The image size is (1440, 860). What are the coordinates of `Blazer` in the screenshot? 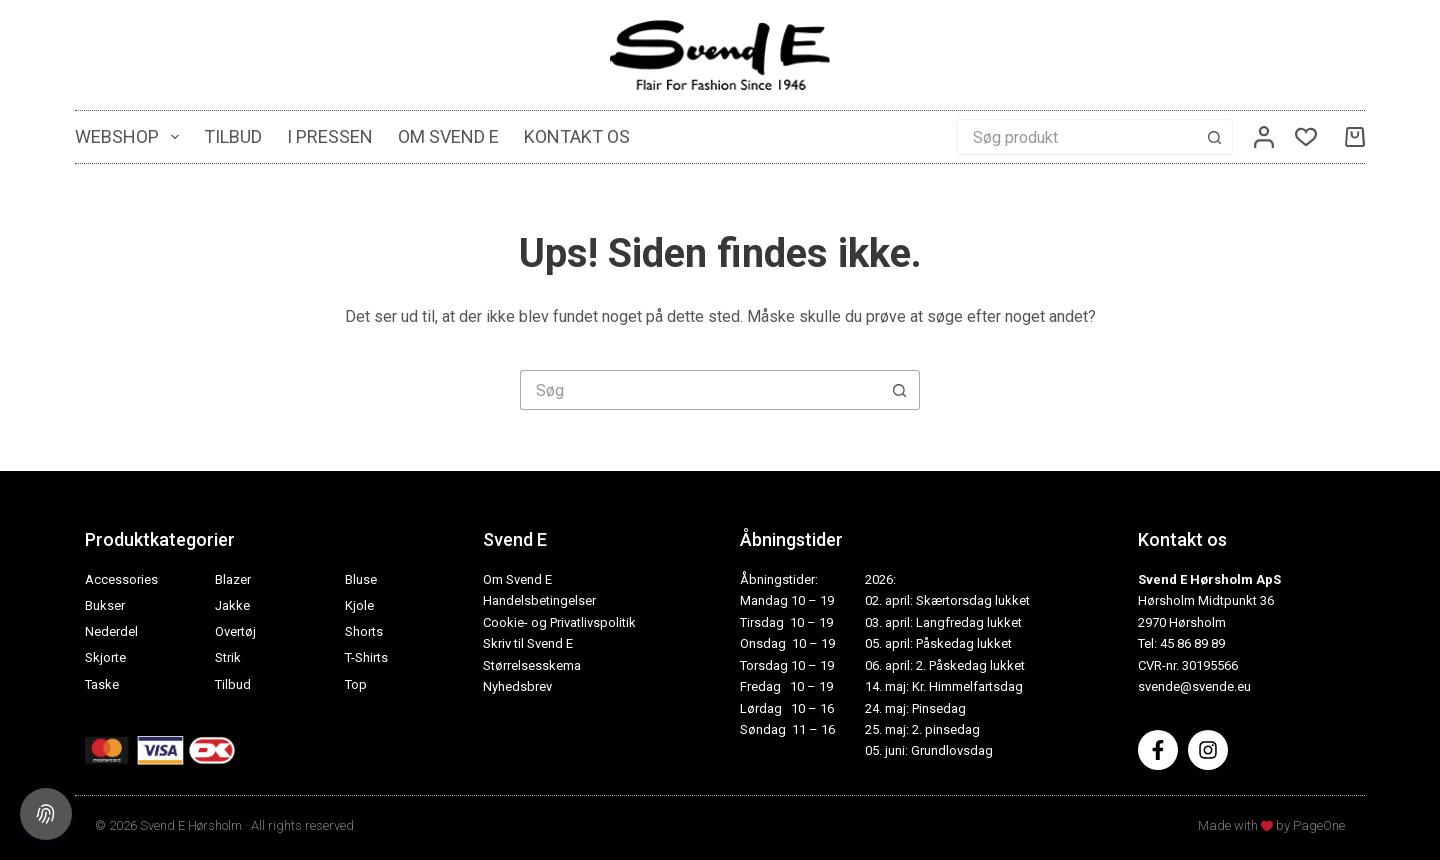 It's located at (233, 579).